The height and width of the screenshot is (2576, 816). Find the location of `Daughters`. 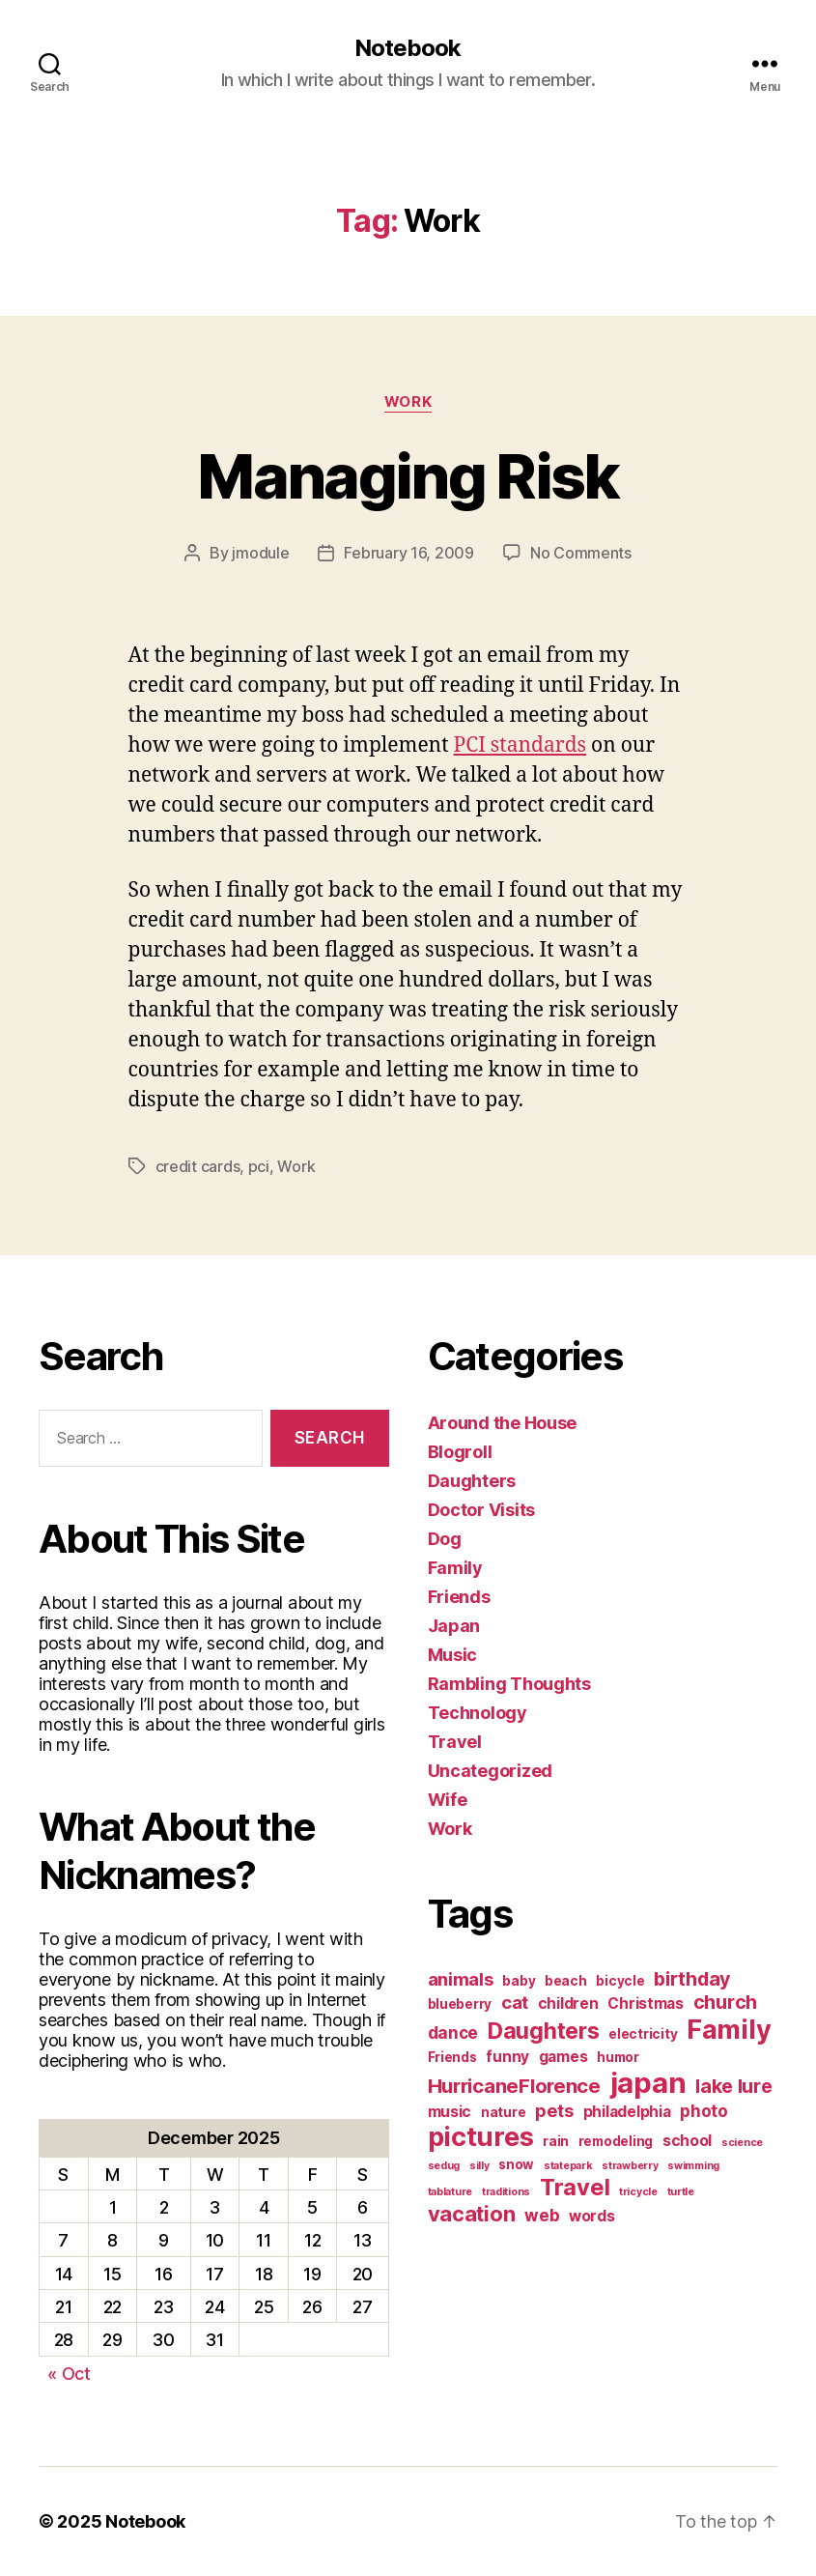

Daughters is located at coordinates (472, 1481).